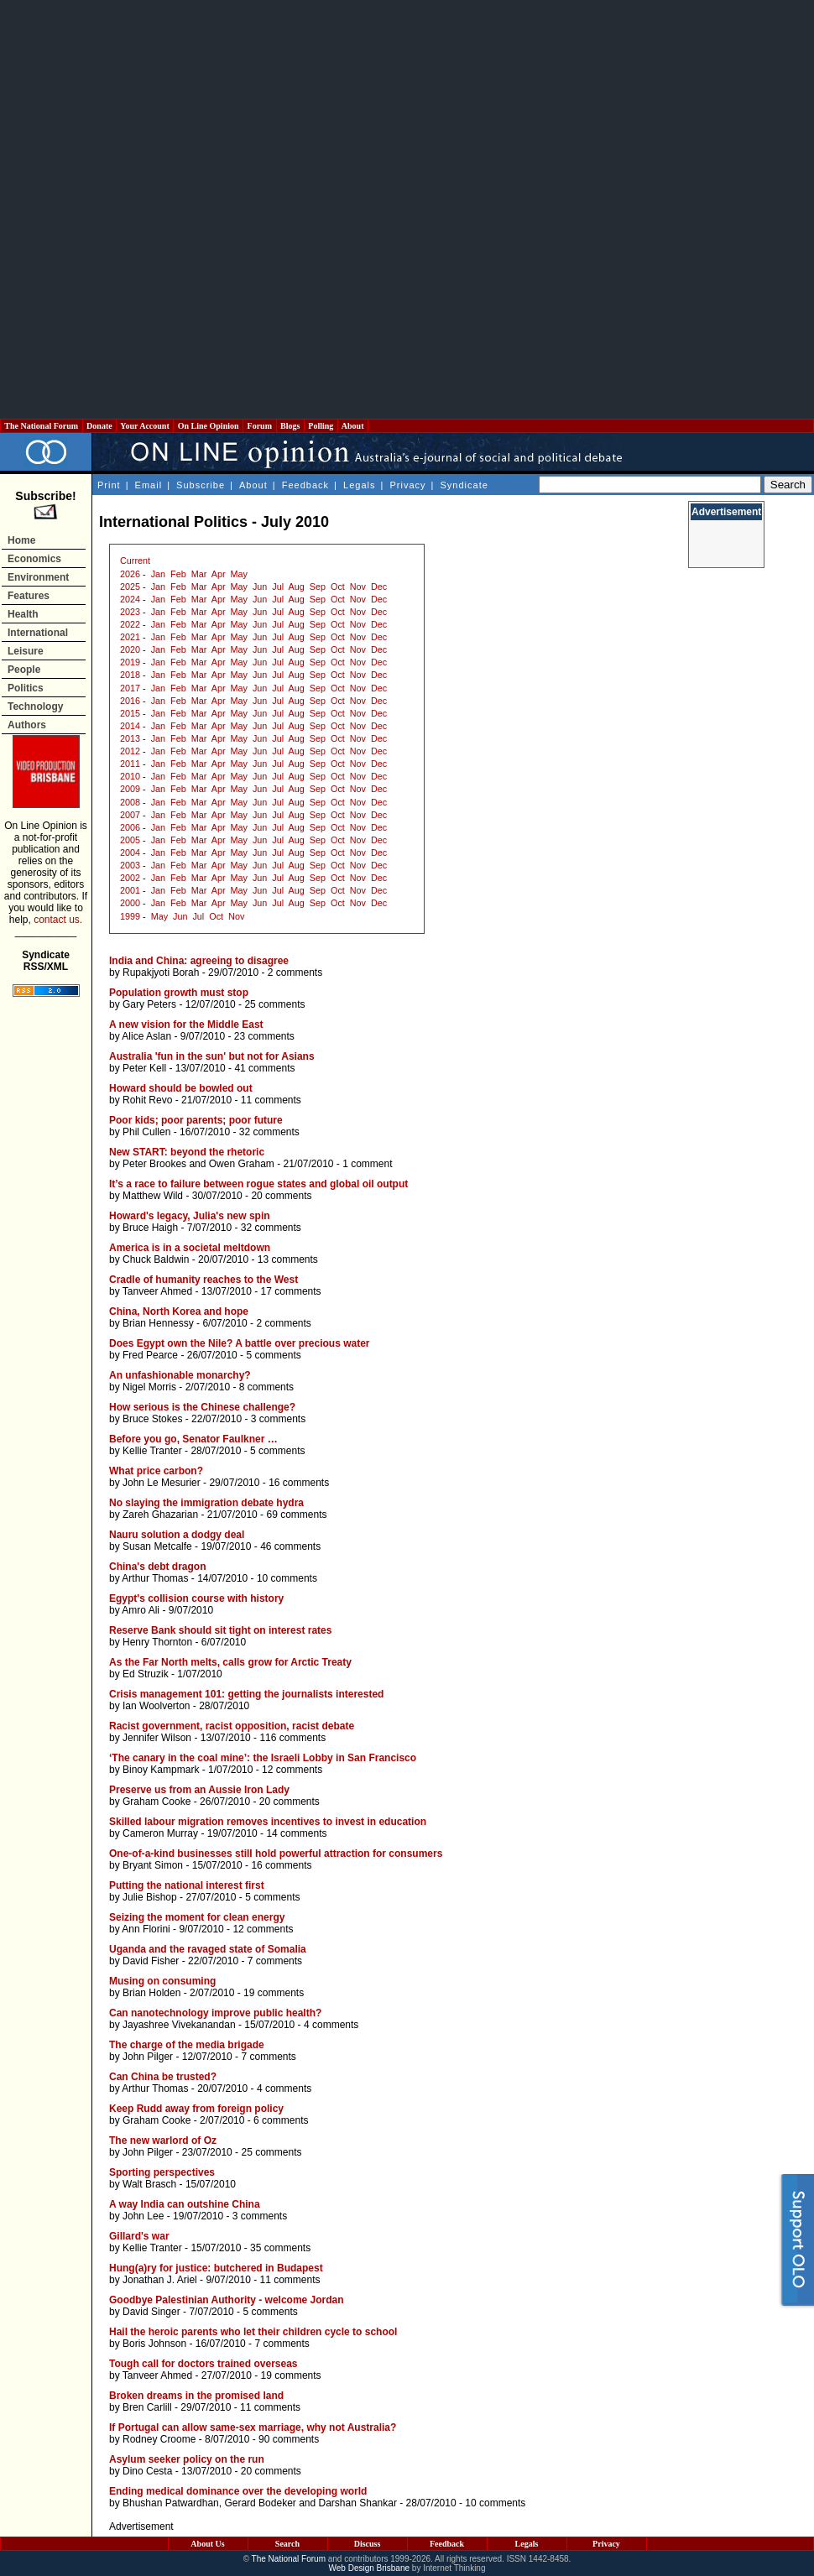  What do you see at coordinates (184, 2204) in the screenshot?
I see `A way India can outshine China` at bounding box center [184, 2204].